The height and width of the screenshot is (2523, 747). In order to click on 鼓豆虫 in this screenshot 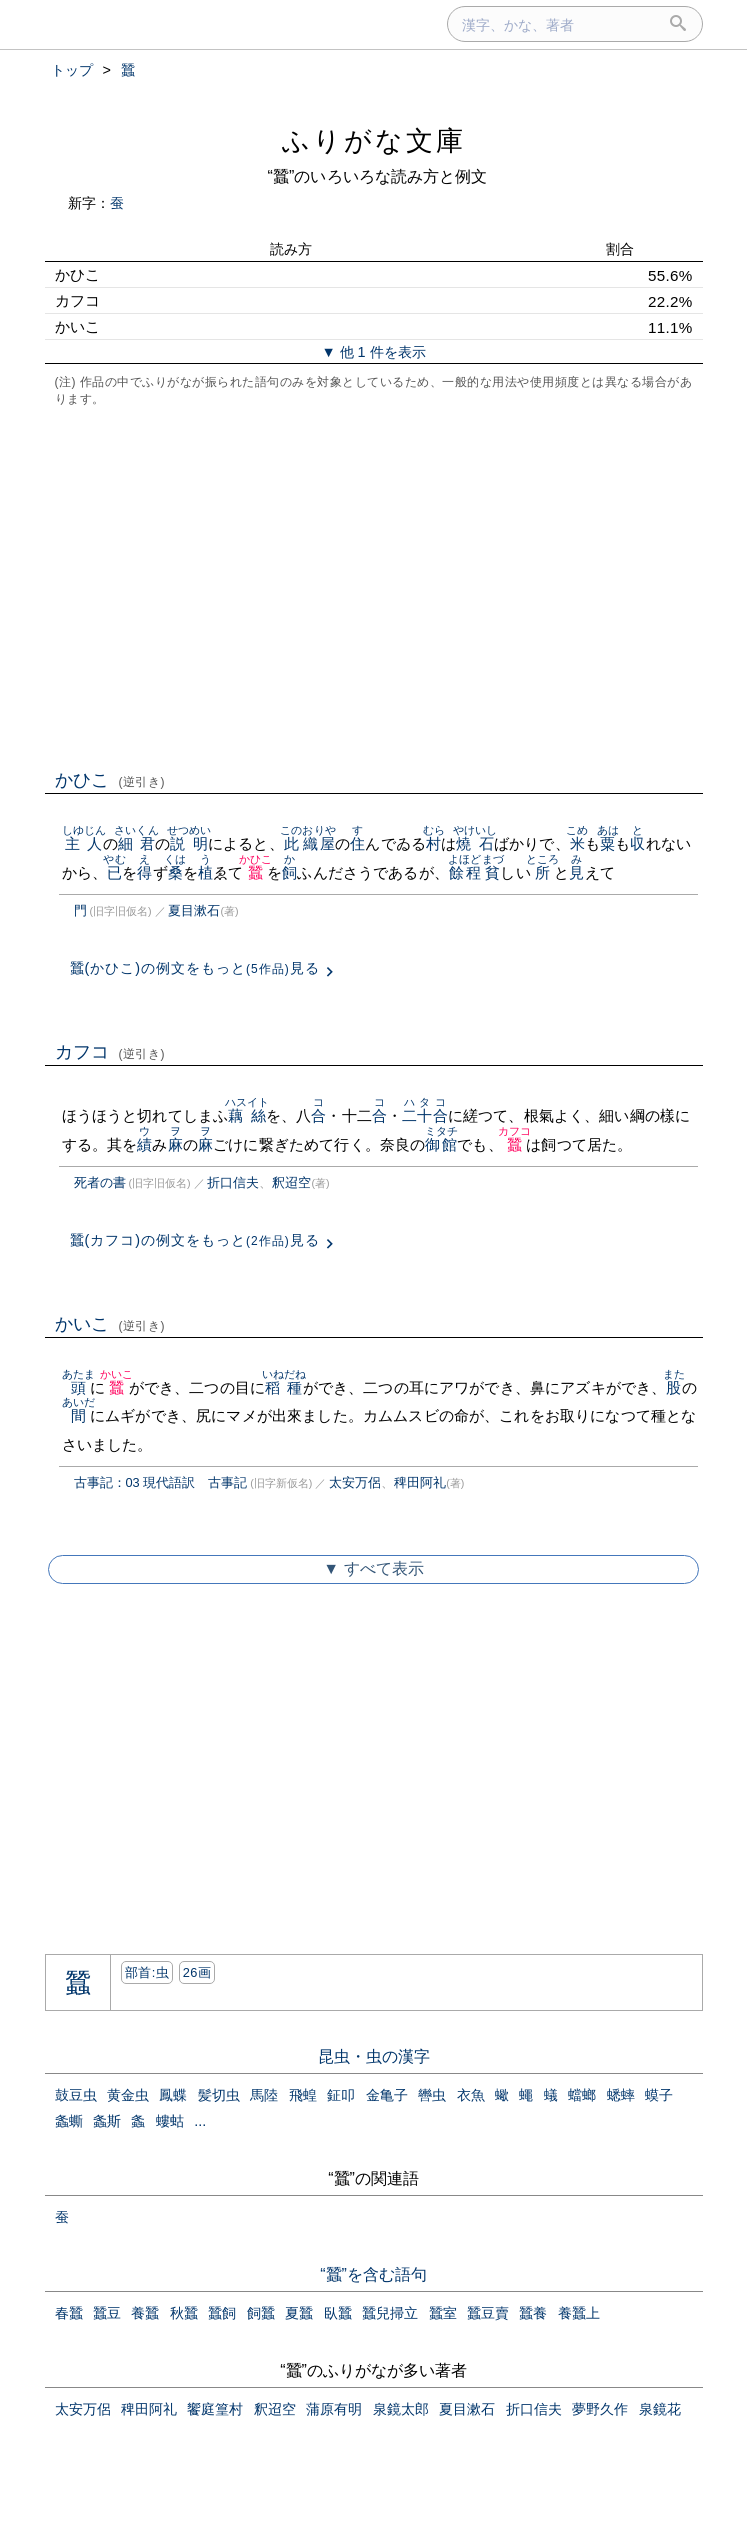, I will do `click(76, 2095)`.